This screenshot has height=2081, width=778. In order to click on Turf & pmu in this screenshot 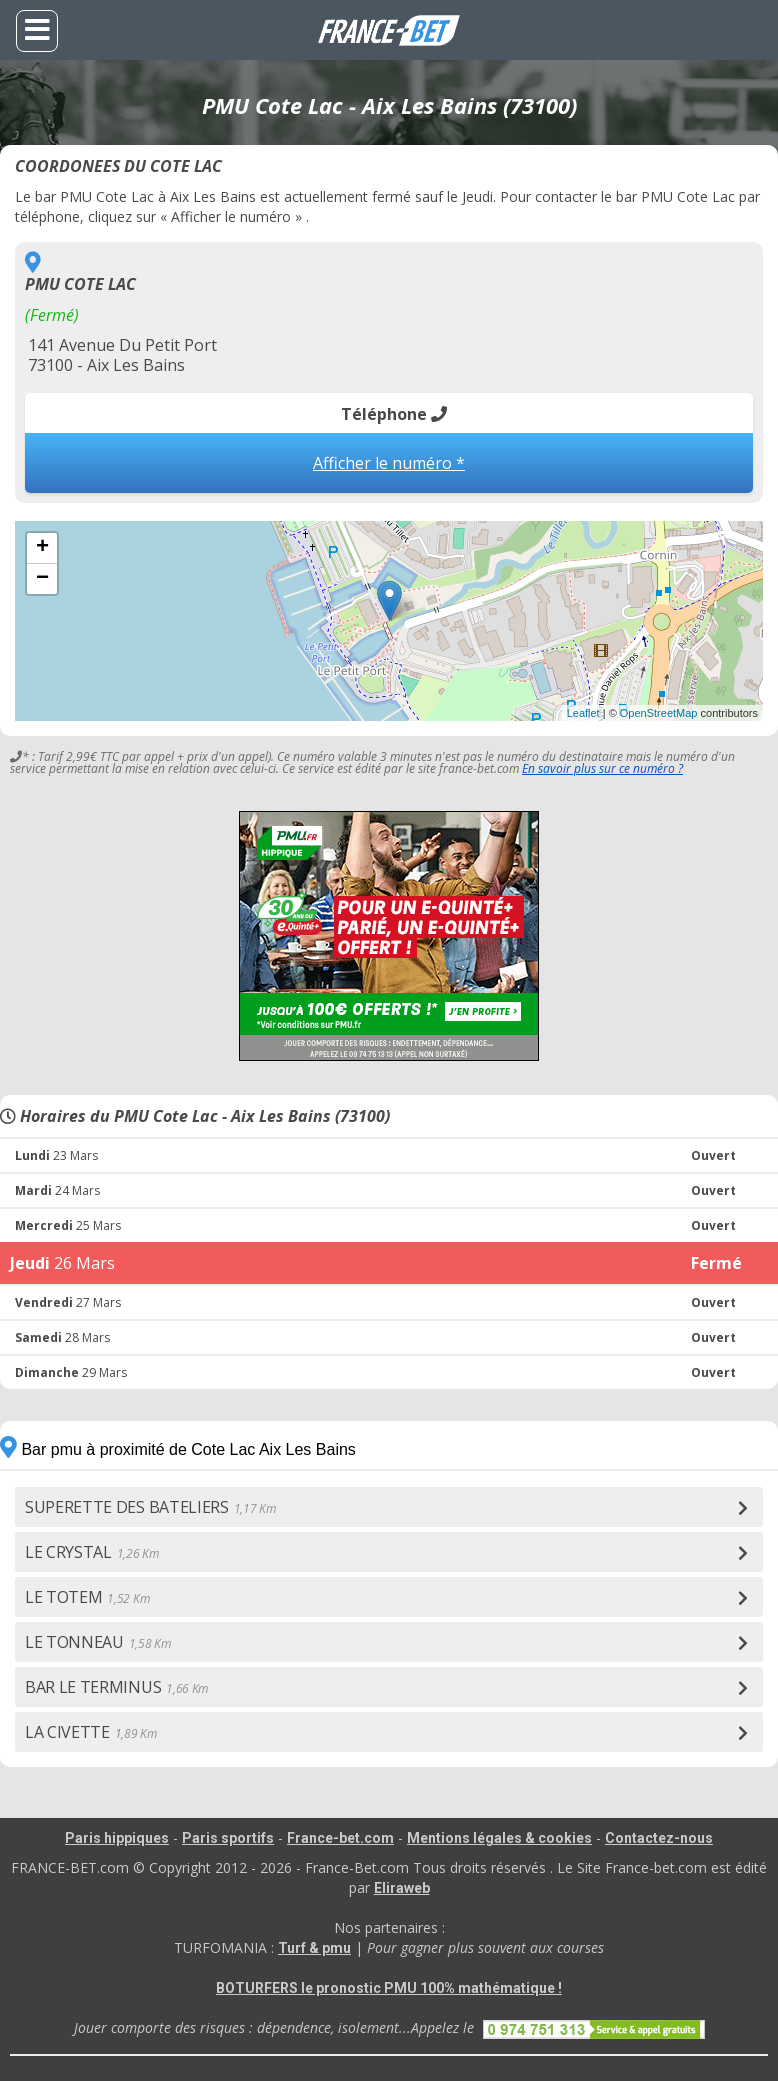, I will do `click(314, 1948)`.